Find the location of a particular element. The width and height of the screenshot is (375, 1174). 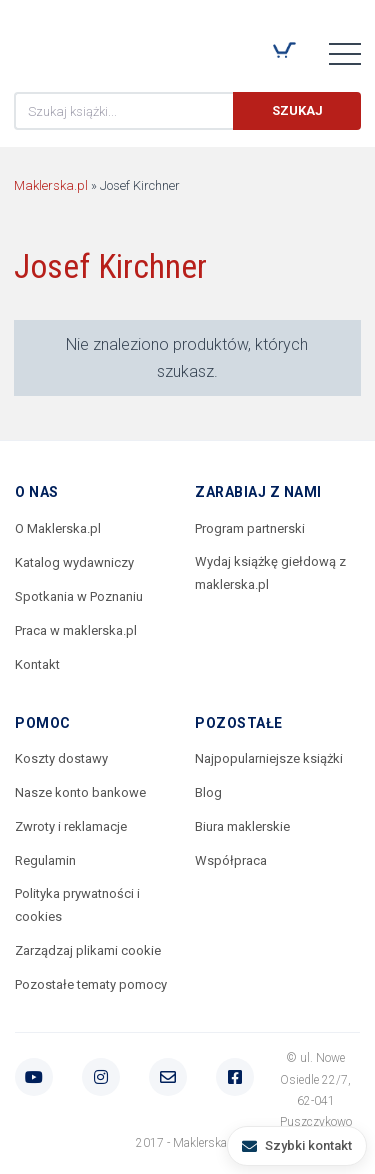

Wydaj książkę giełdową z maklerska.pl is located at coordinates (270, 573).